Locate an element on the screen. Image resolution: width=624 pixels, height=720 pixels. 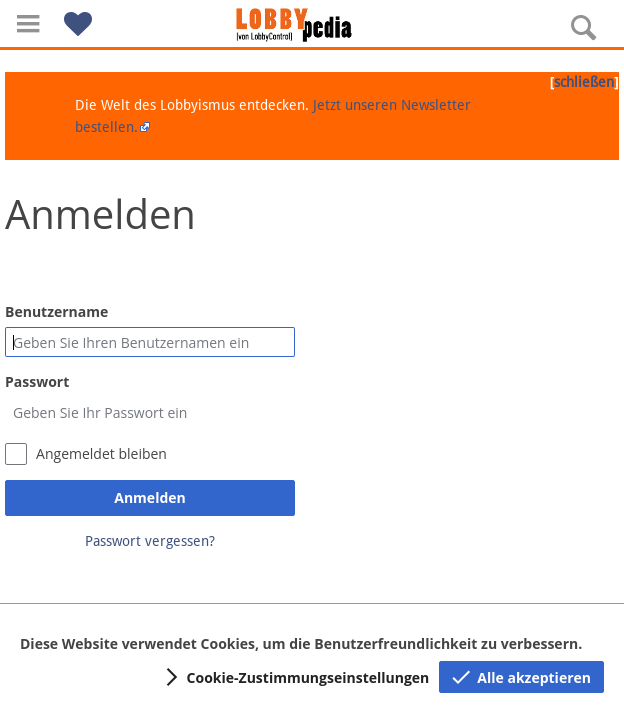
Diese Website verwendet Cookies, um die Benutzerfreundlichkeit zu verbessern. is located at coordinates (301, 643).